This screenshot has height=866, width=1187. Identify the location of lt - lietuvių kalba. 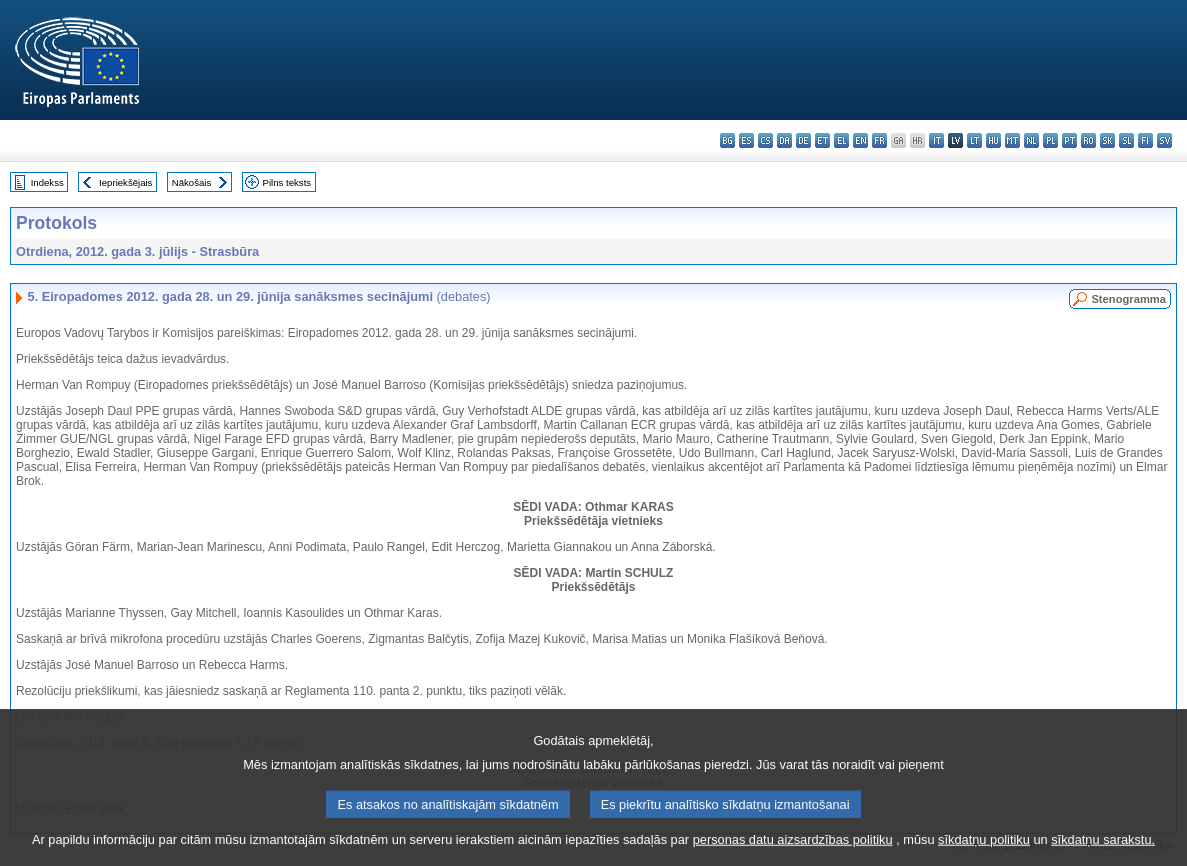
(974, 140).